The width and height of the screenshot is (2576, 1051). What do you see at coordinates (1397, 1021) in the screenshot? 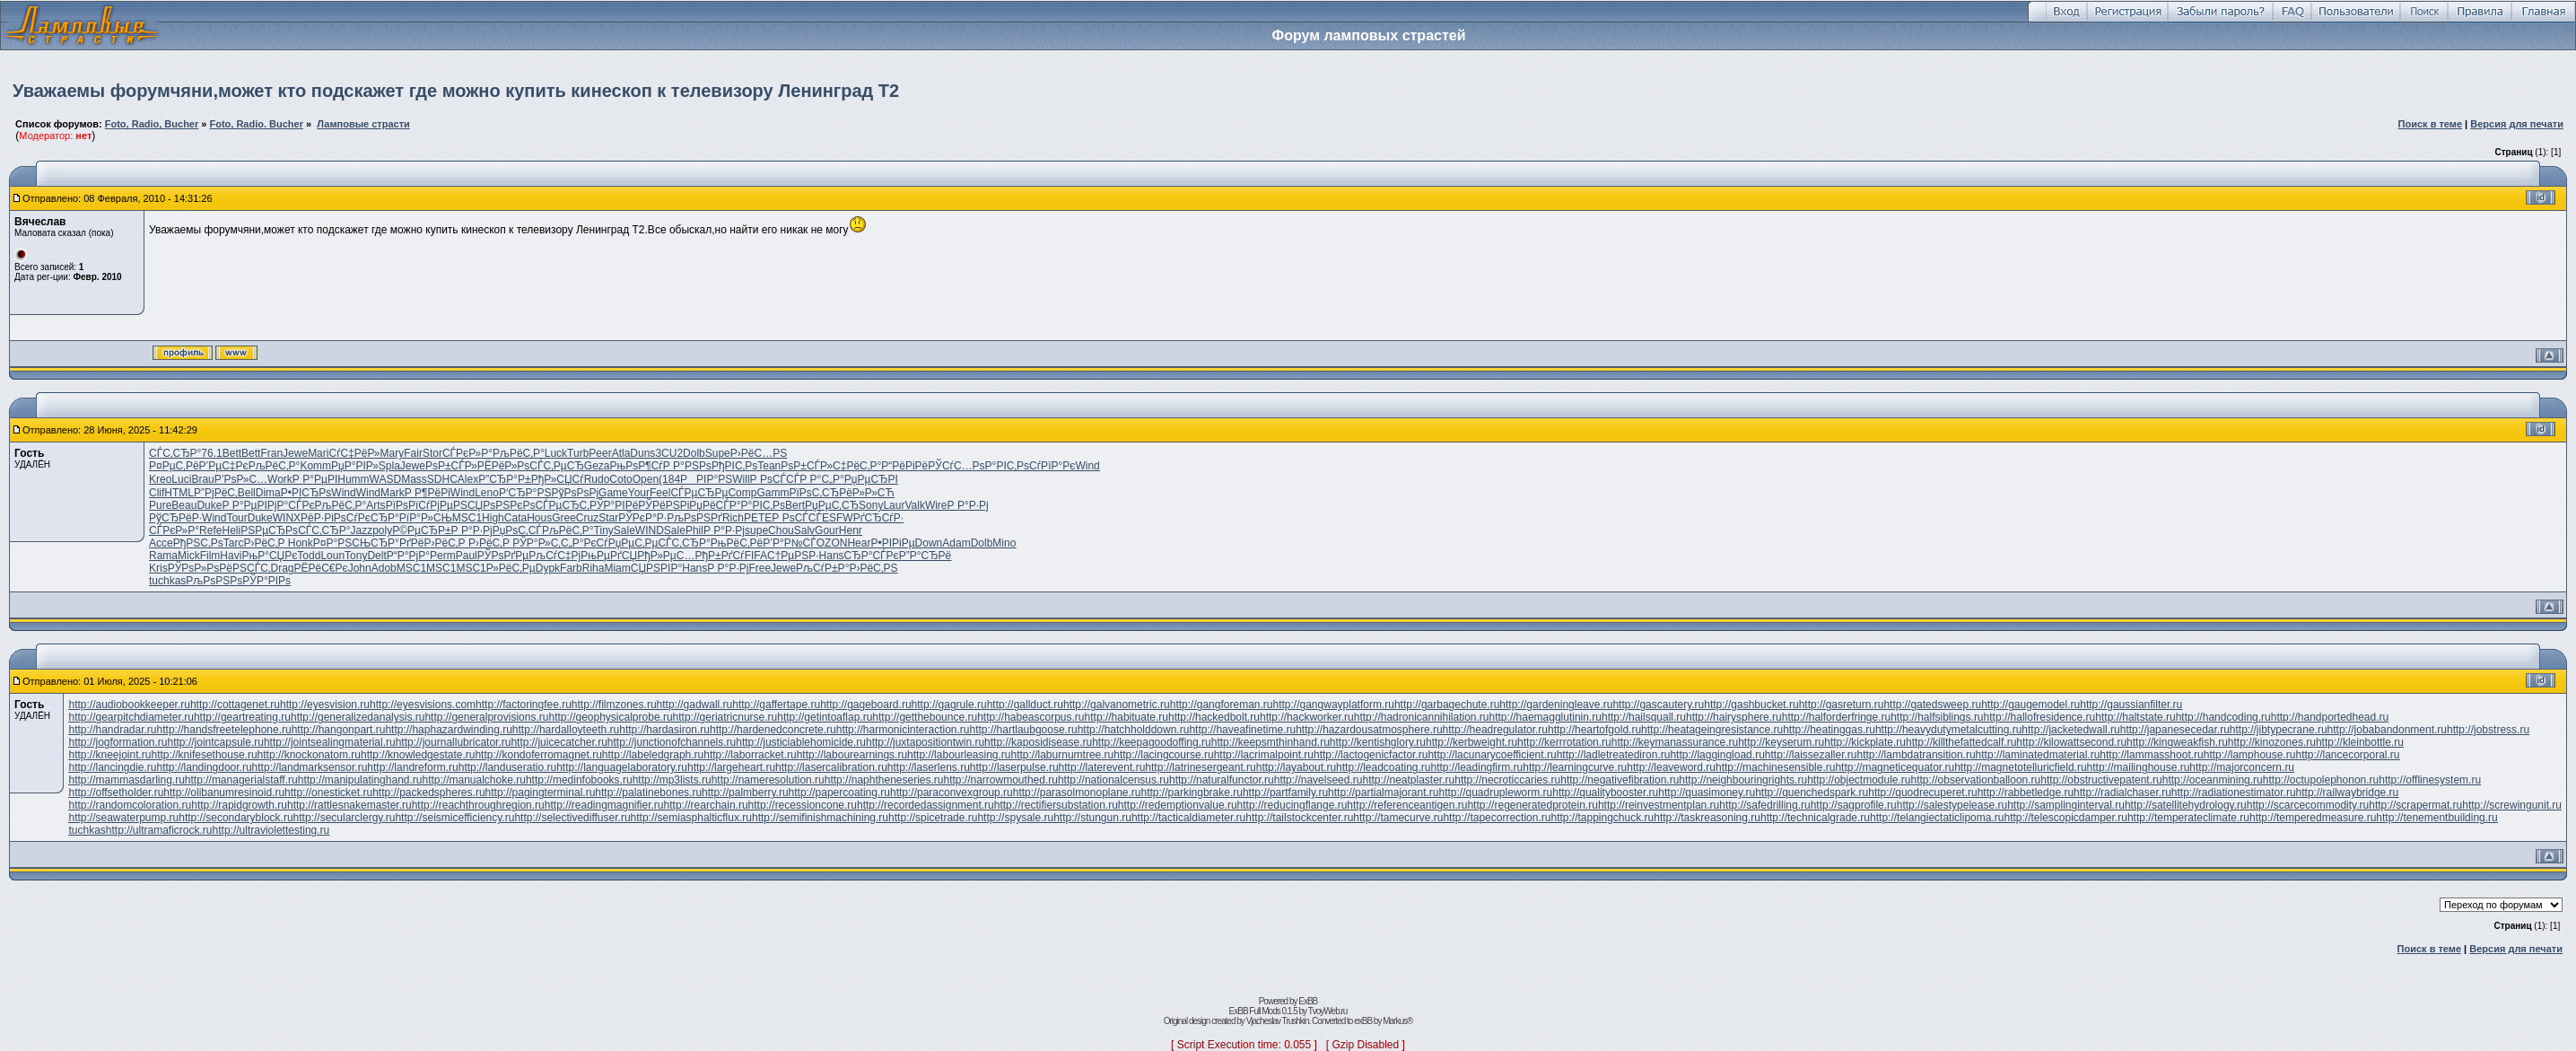
I see `Markus®` at bounding box center [1397, 1021].